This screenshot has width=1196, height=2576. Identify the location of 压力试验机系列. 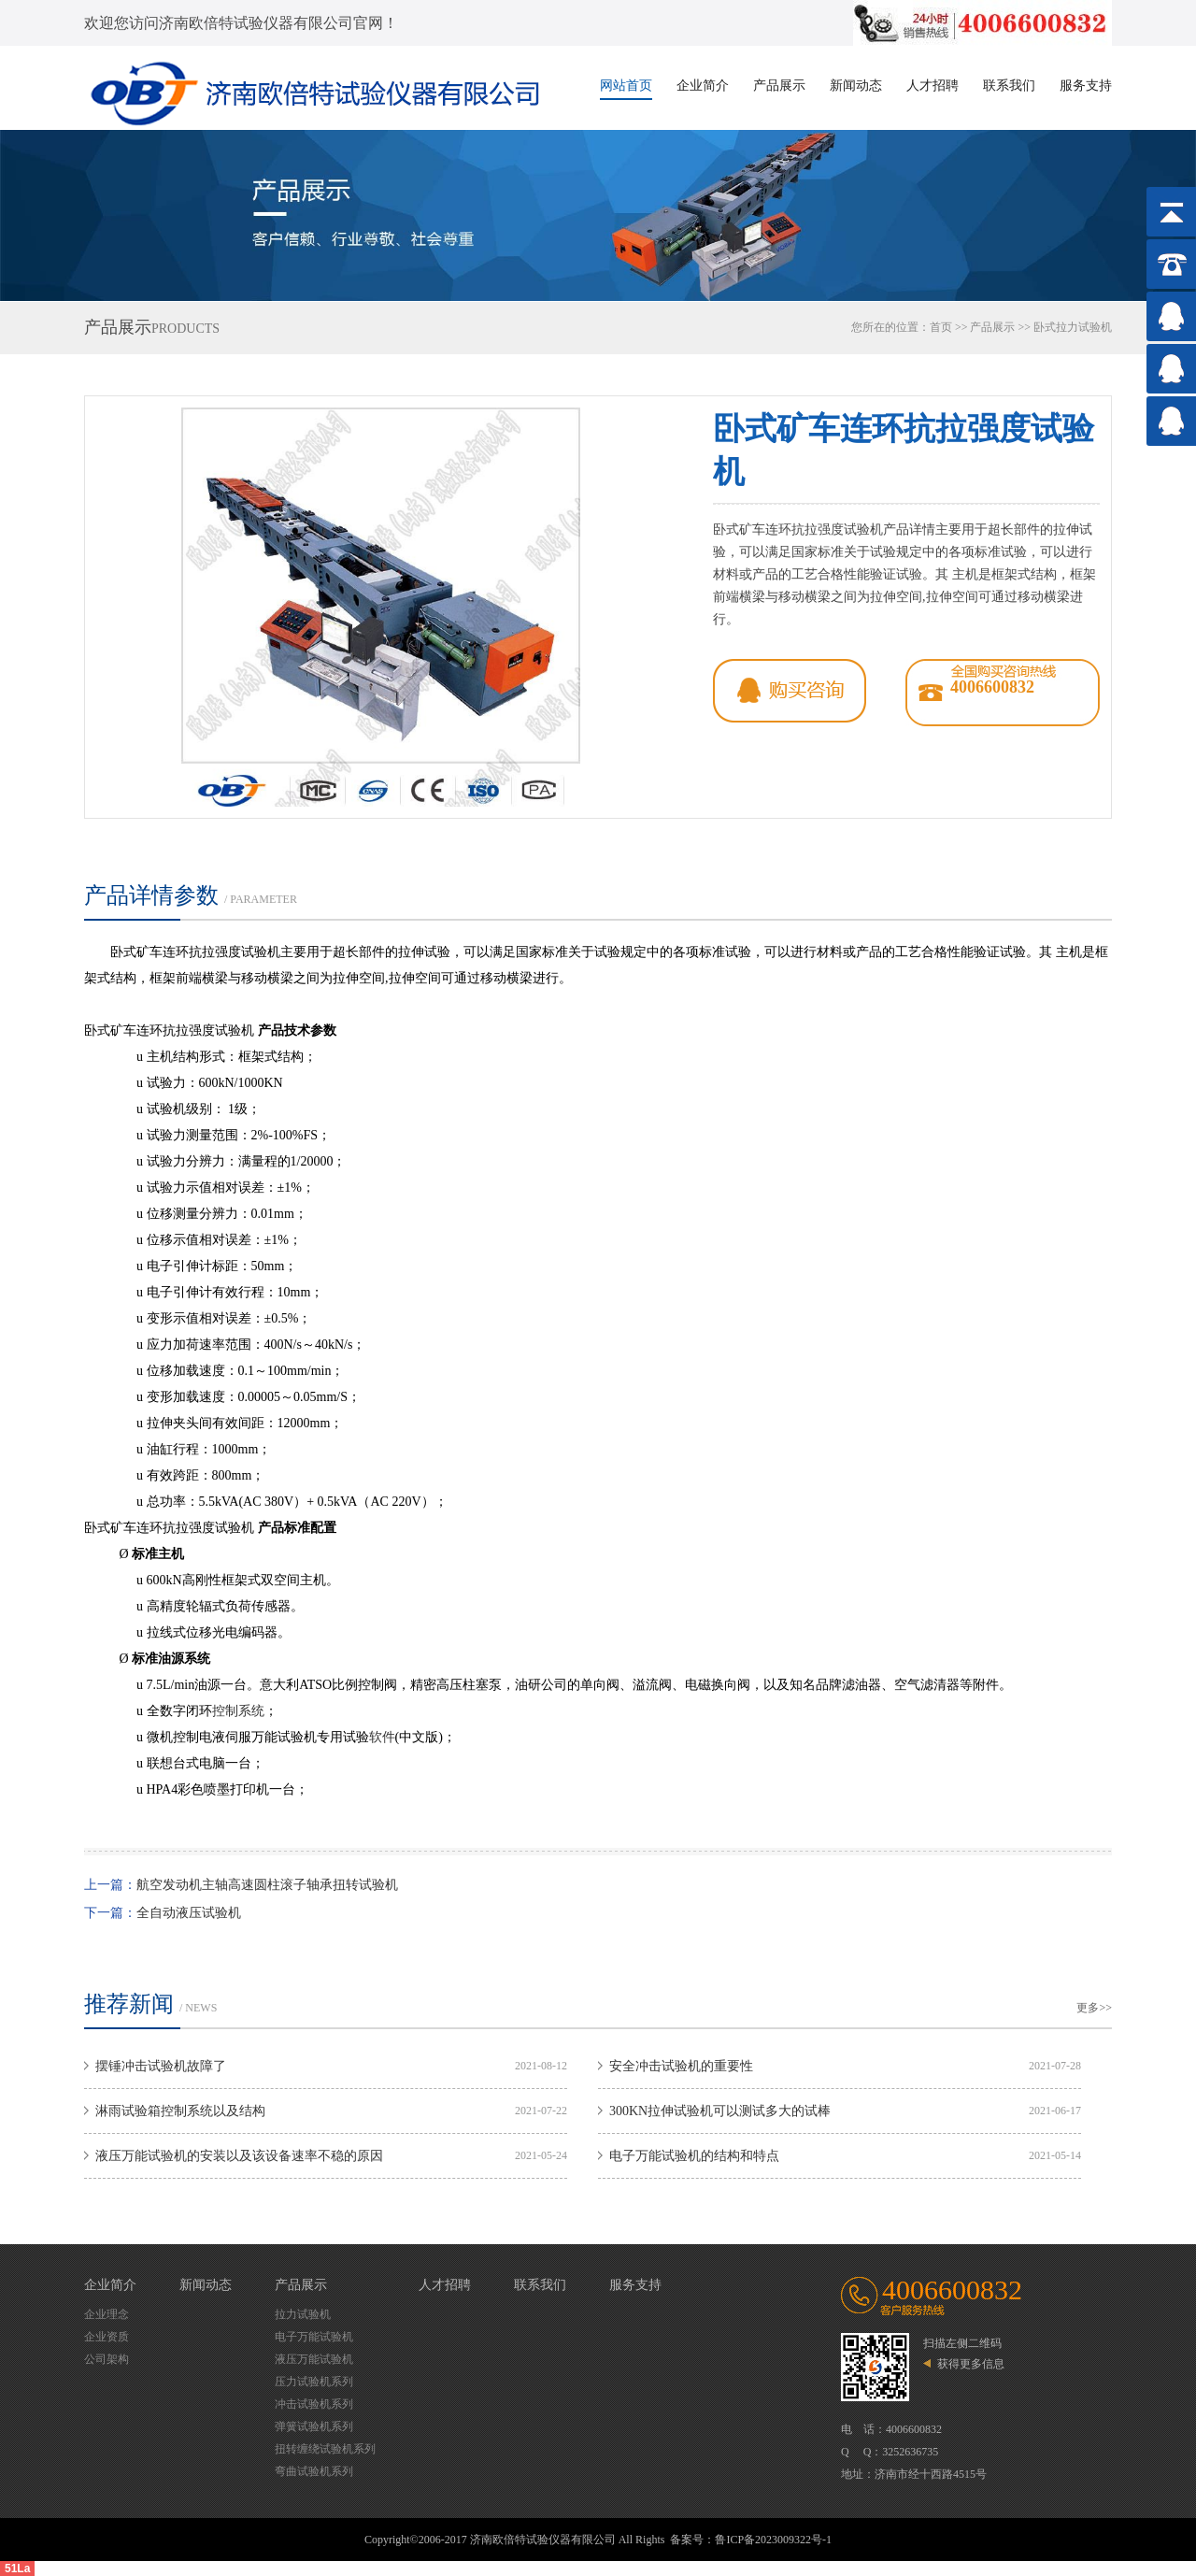
(314, 2381).